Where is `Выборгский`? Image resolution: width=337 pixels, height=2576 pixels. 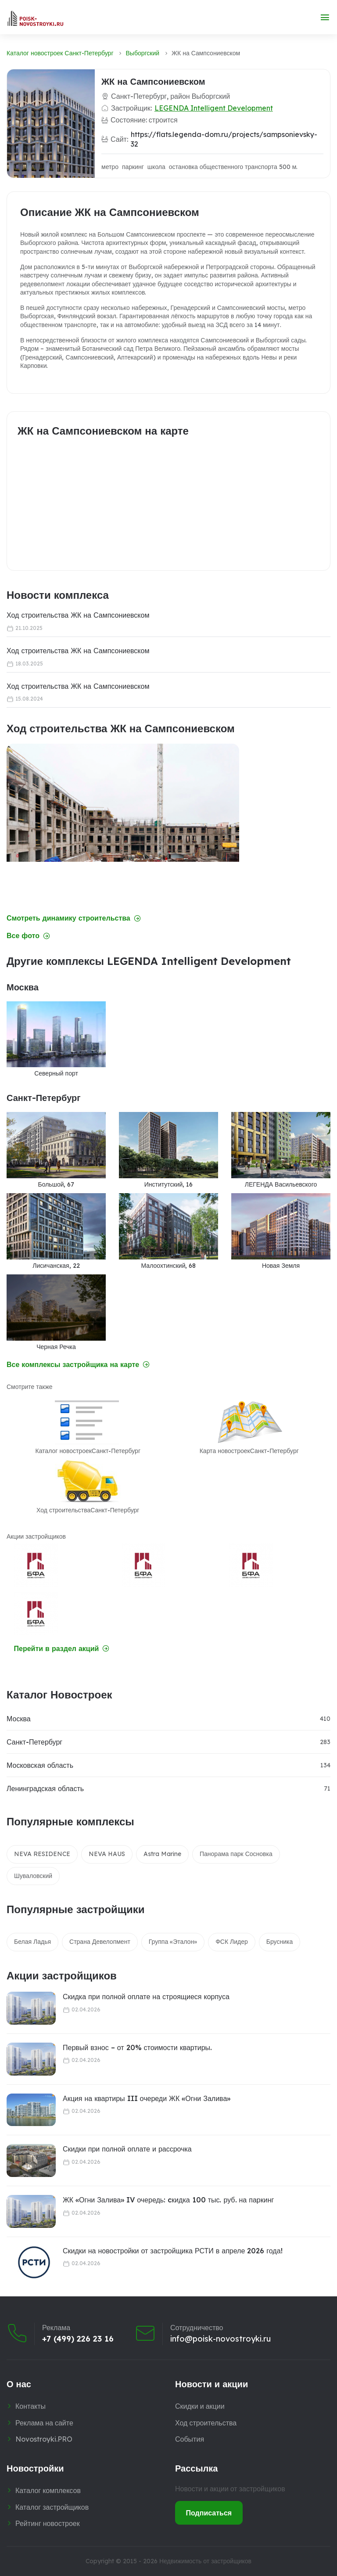
Выборгский is located at coordinates (143, 53).